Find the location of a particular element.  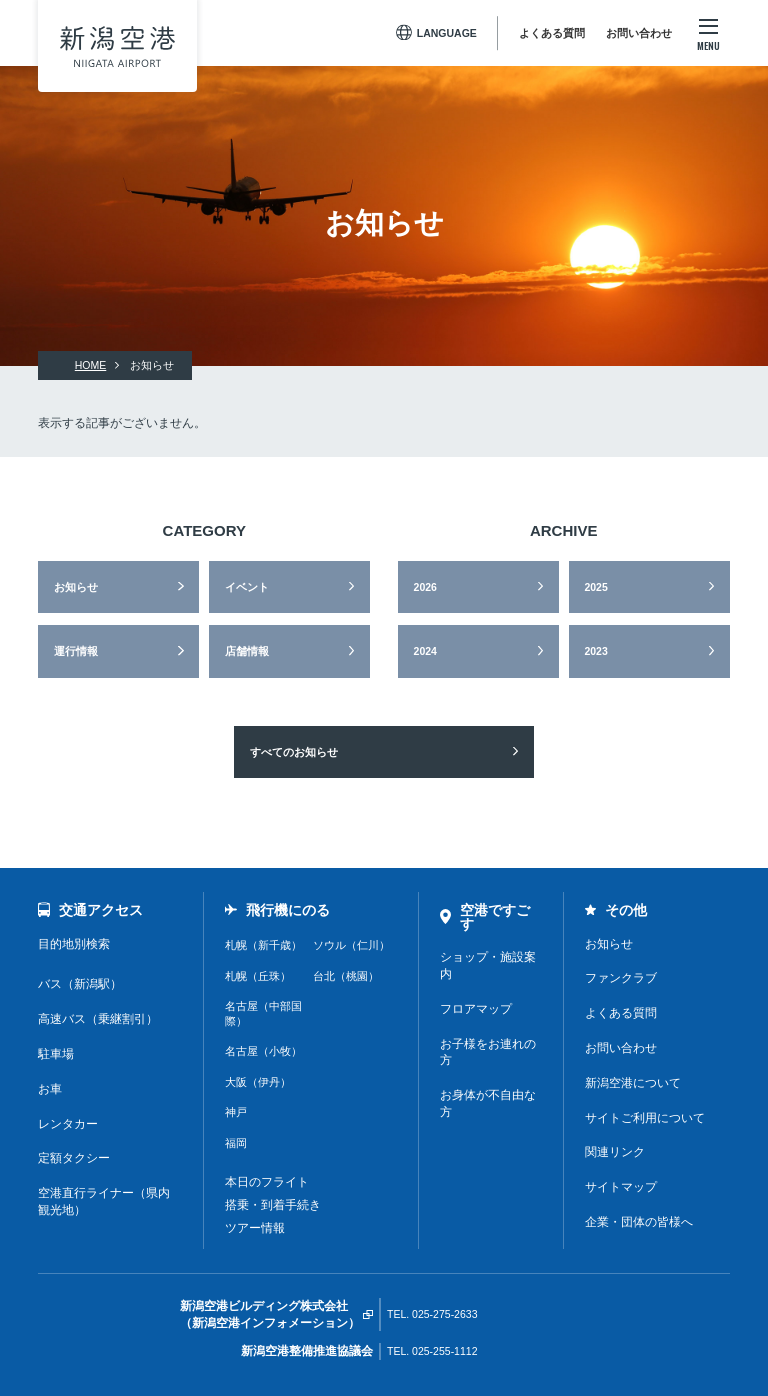

レンタカー is located at coordinates (68, 1124).